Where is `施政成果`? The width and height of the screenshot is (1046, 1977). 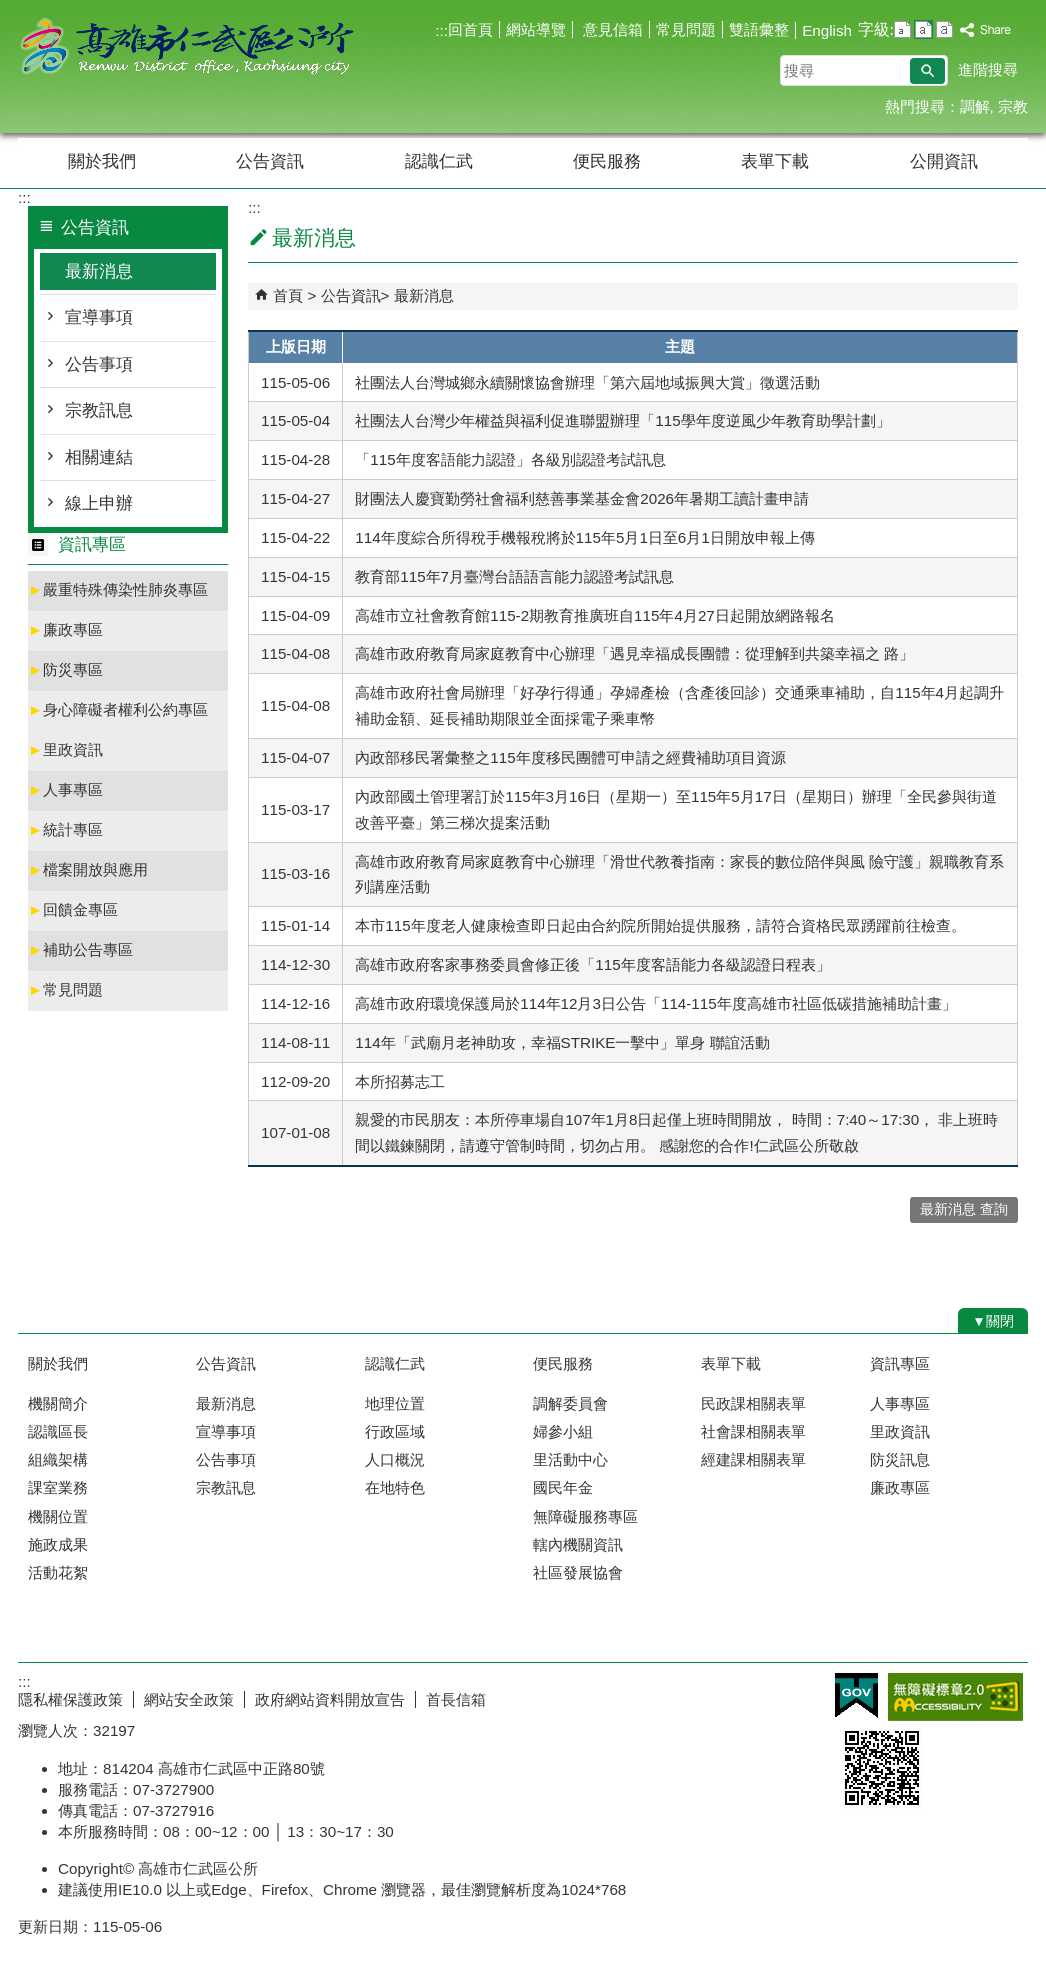 施政成果 is located at coordinates (58, 1544).